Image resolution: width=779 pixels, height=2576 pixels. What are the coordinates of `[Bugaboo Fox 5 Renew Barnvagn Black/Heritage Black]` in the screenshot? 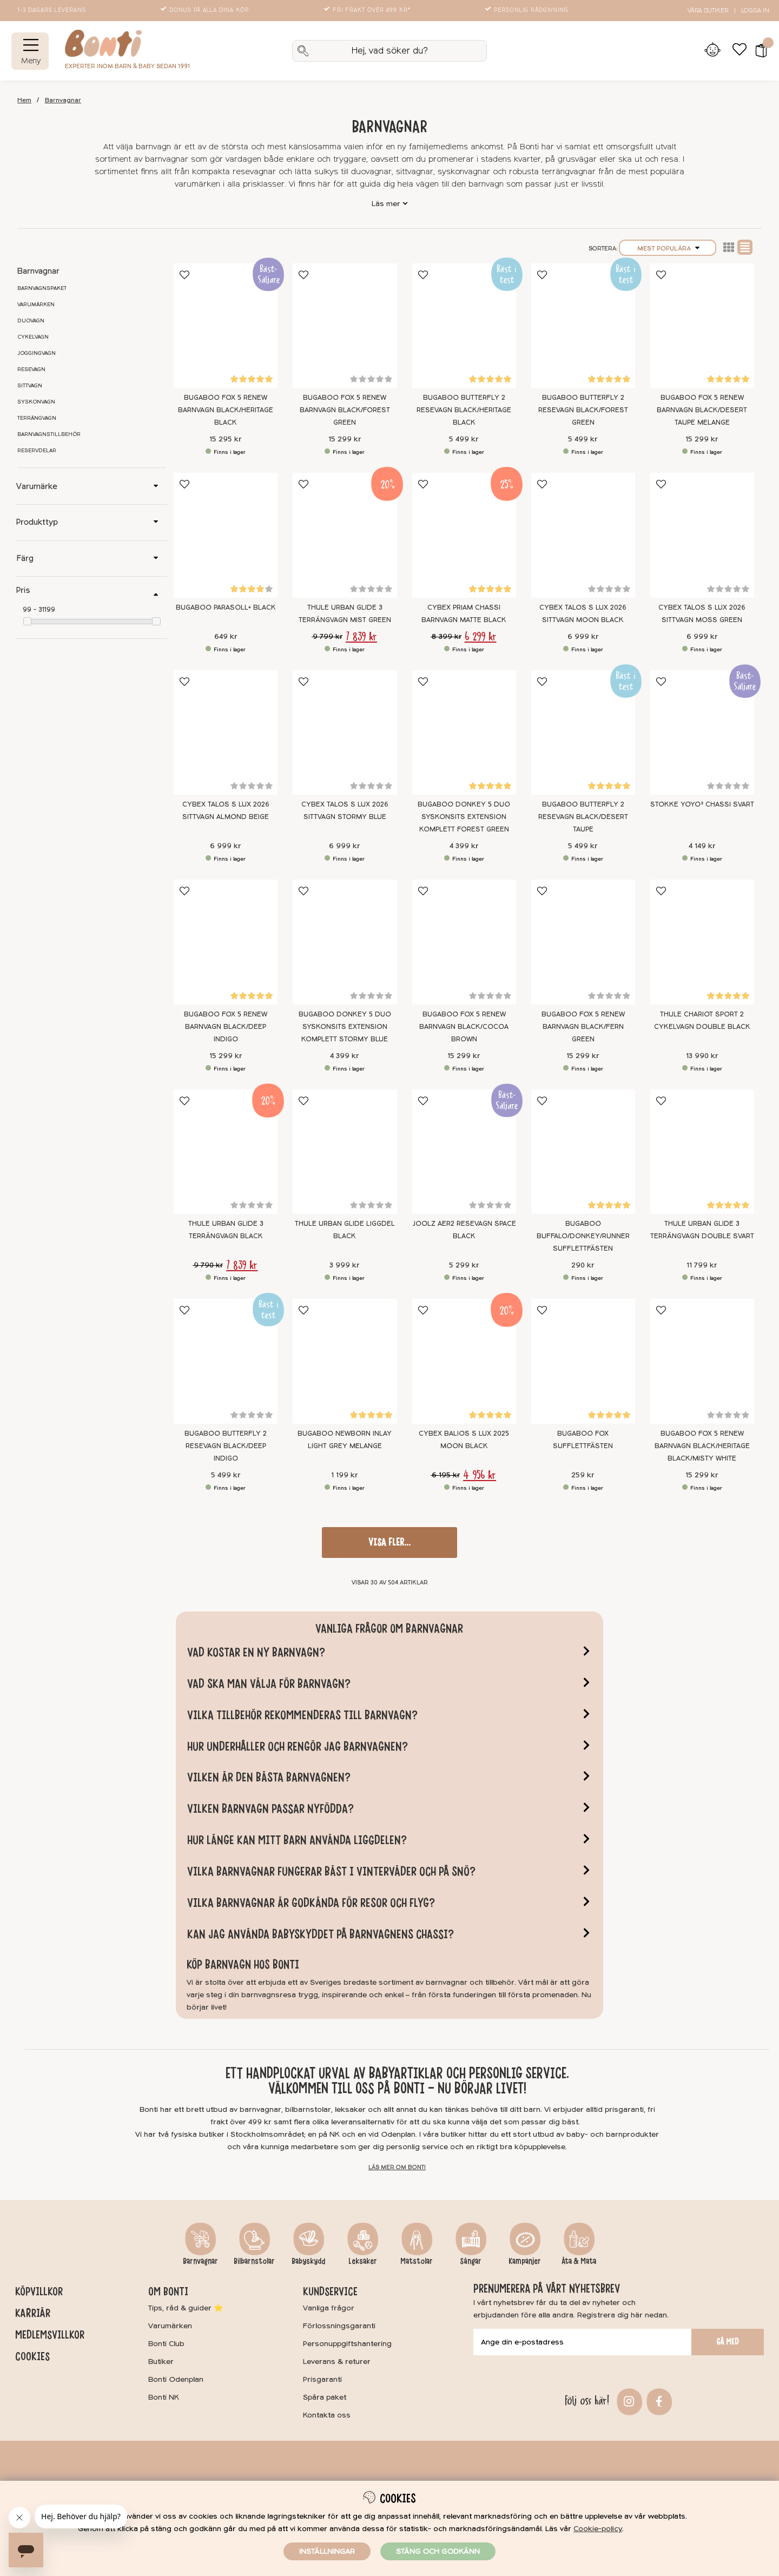 It's located at (226, 325).